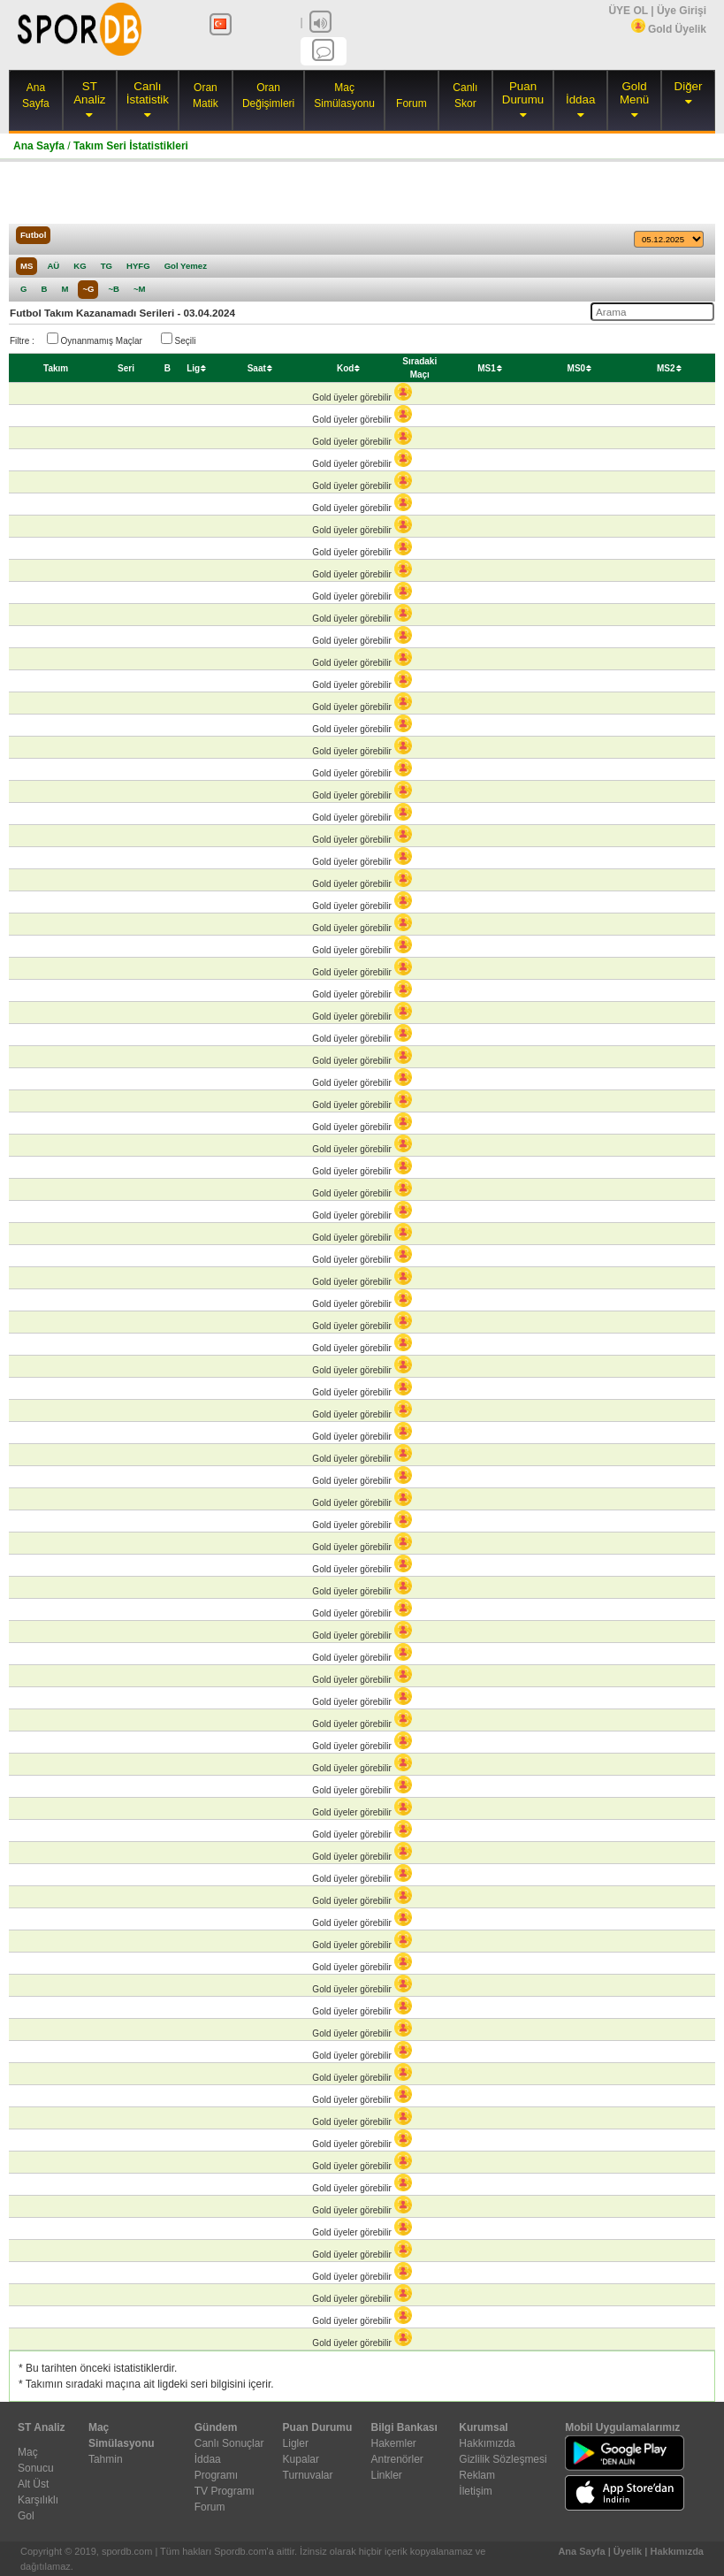  Describe the element at coordinates (634, 93) in the screenshot. I see `Gold Menü` at that location.